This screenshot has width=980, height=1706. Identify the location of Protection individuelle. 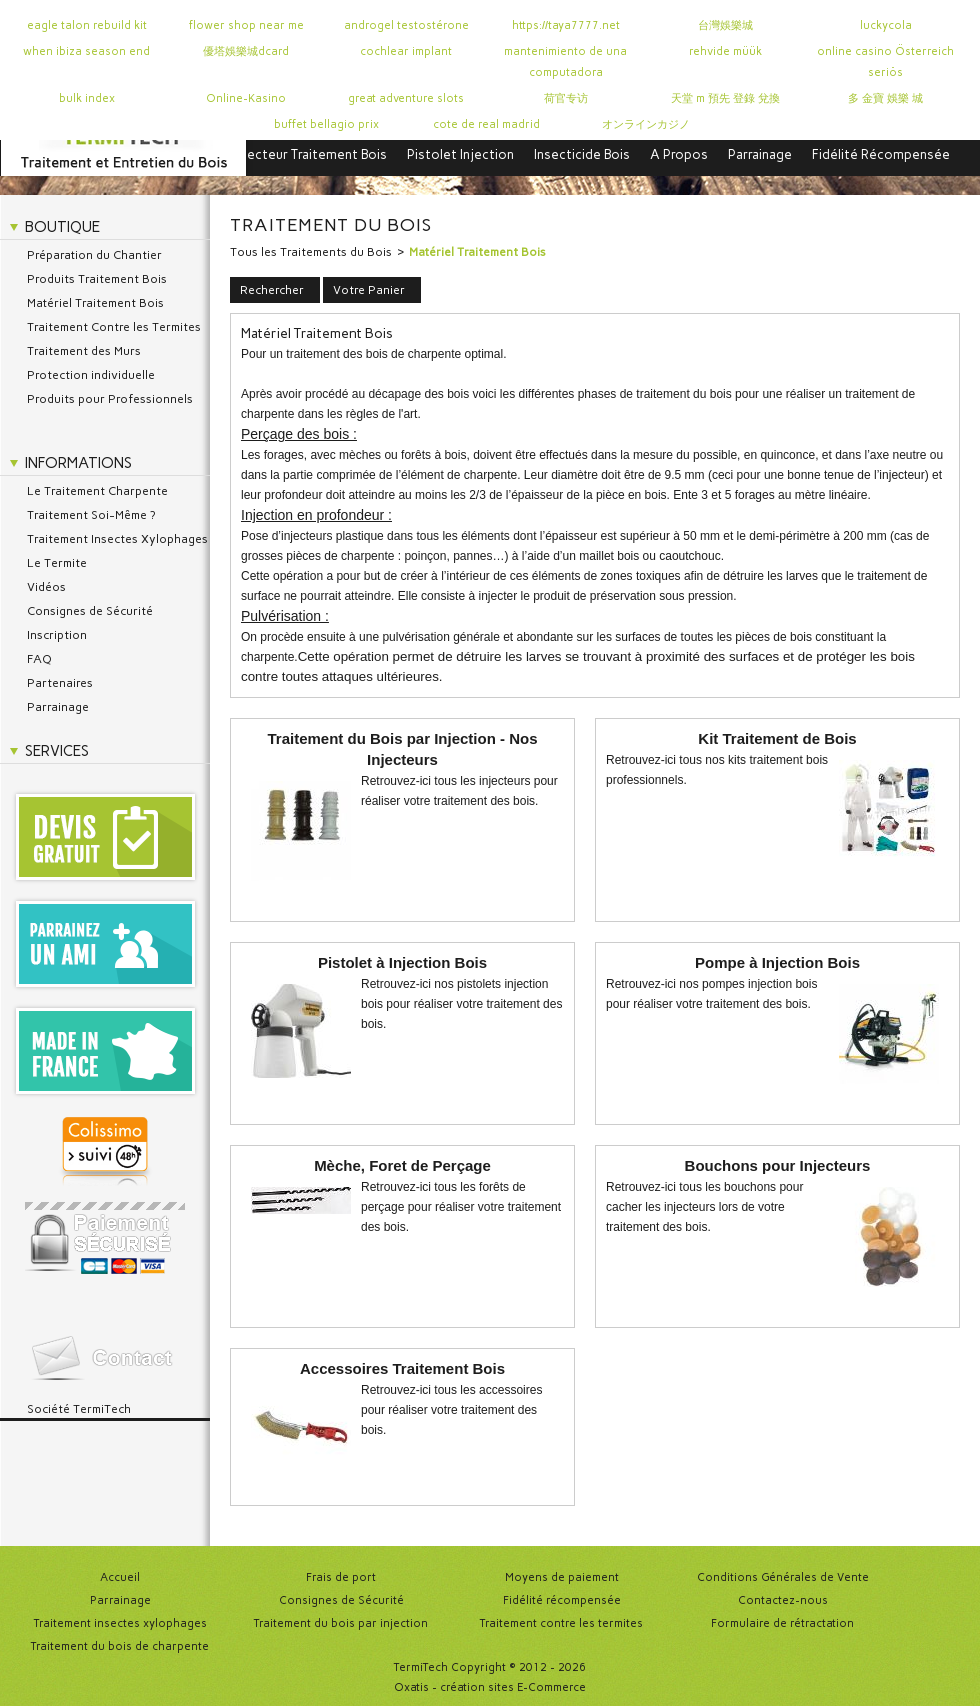
(91, 375).